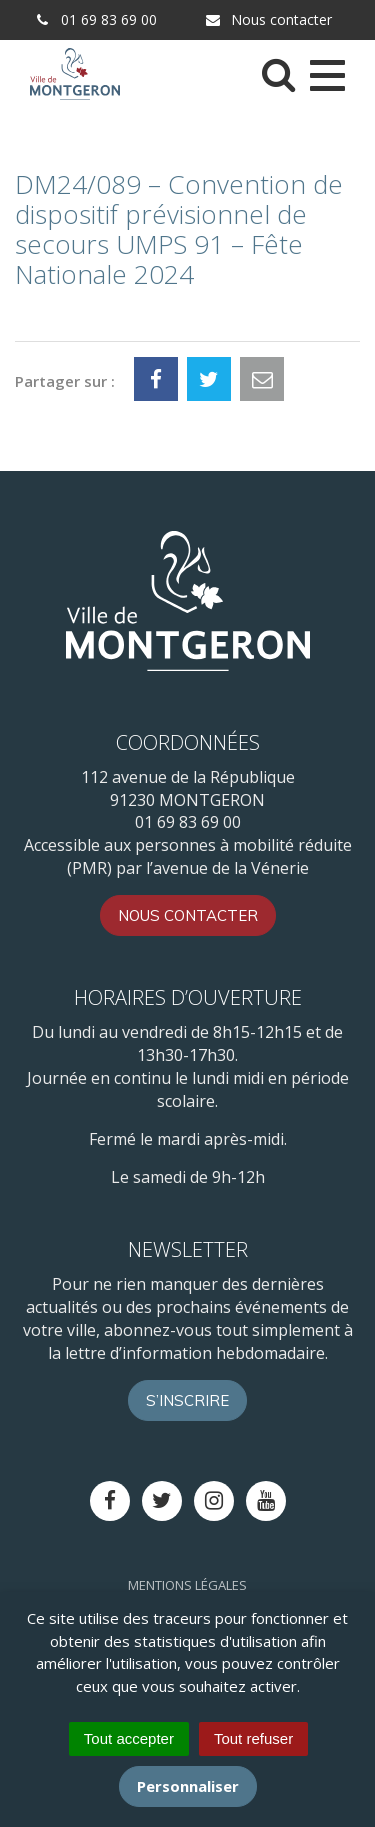 The image size is (375, 1827). Describe the element at coordinates (253, 1738) in the screenshot. I see `Tout refuser [Cookies : Tout refuser]` at that location.